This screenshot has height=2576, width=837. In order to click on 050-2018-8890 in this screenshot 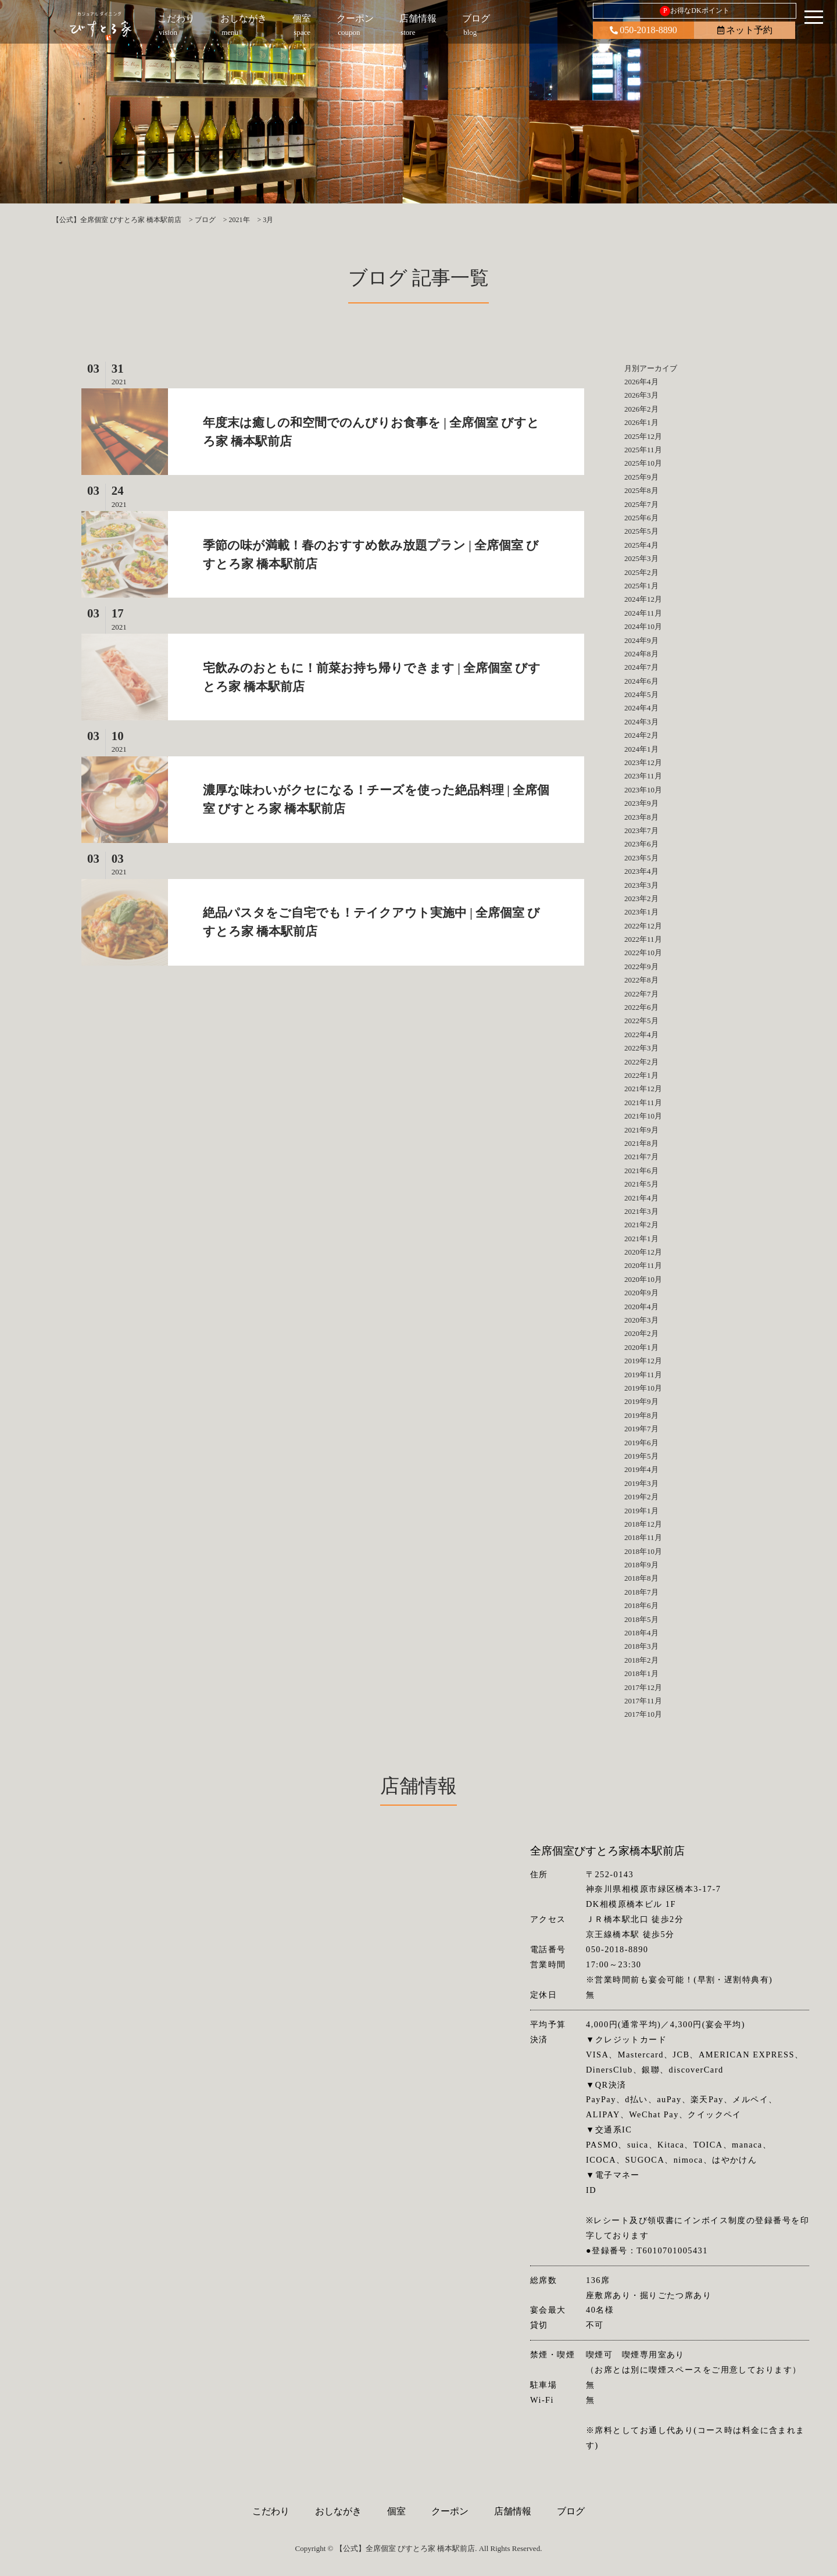, I will do `click(643, 30)`.